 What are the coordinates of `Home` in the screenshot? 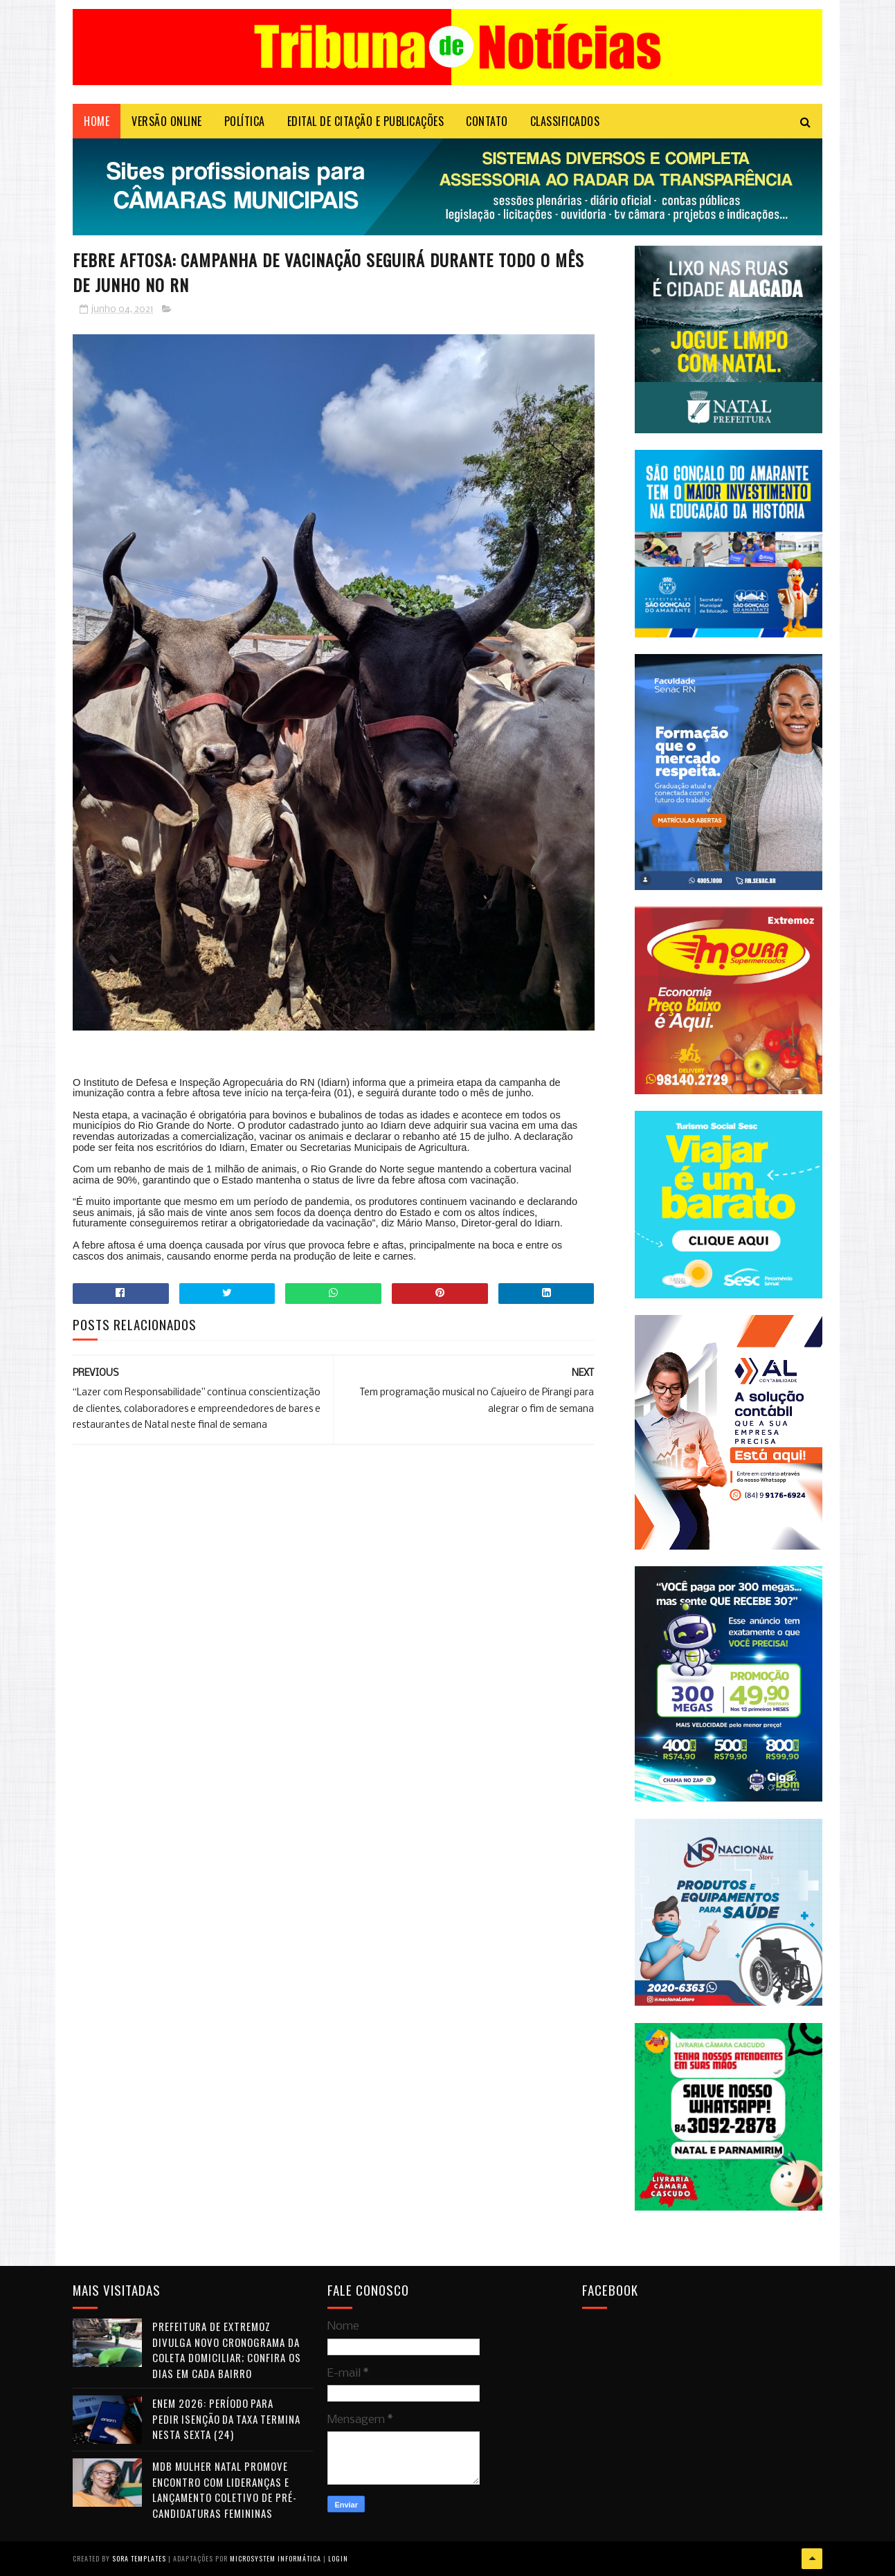 It's located at (96, 121).